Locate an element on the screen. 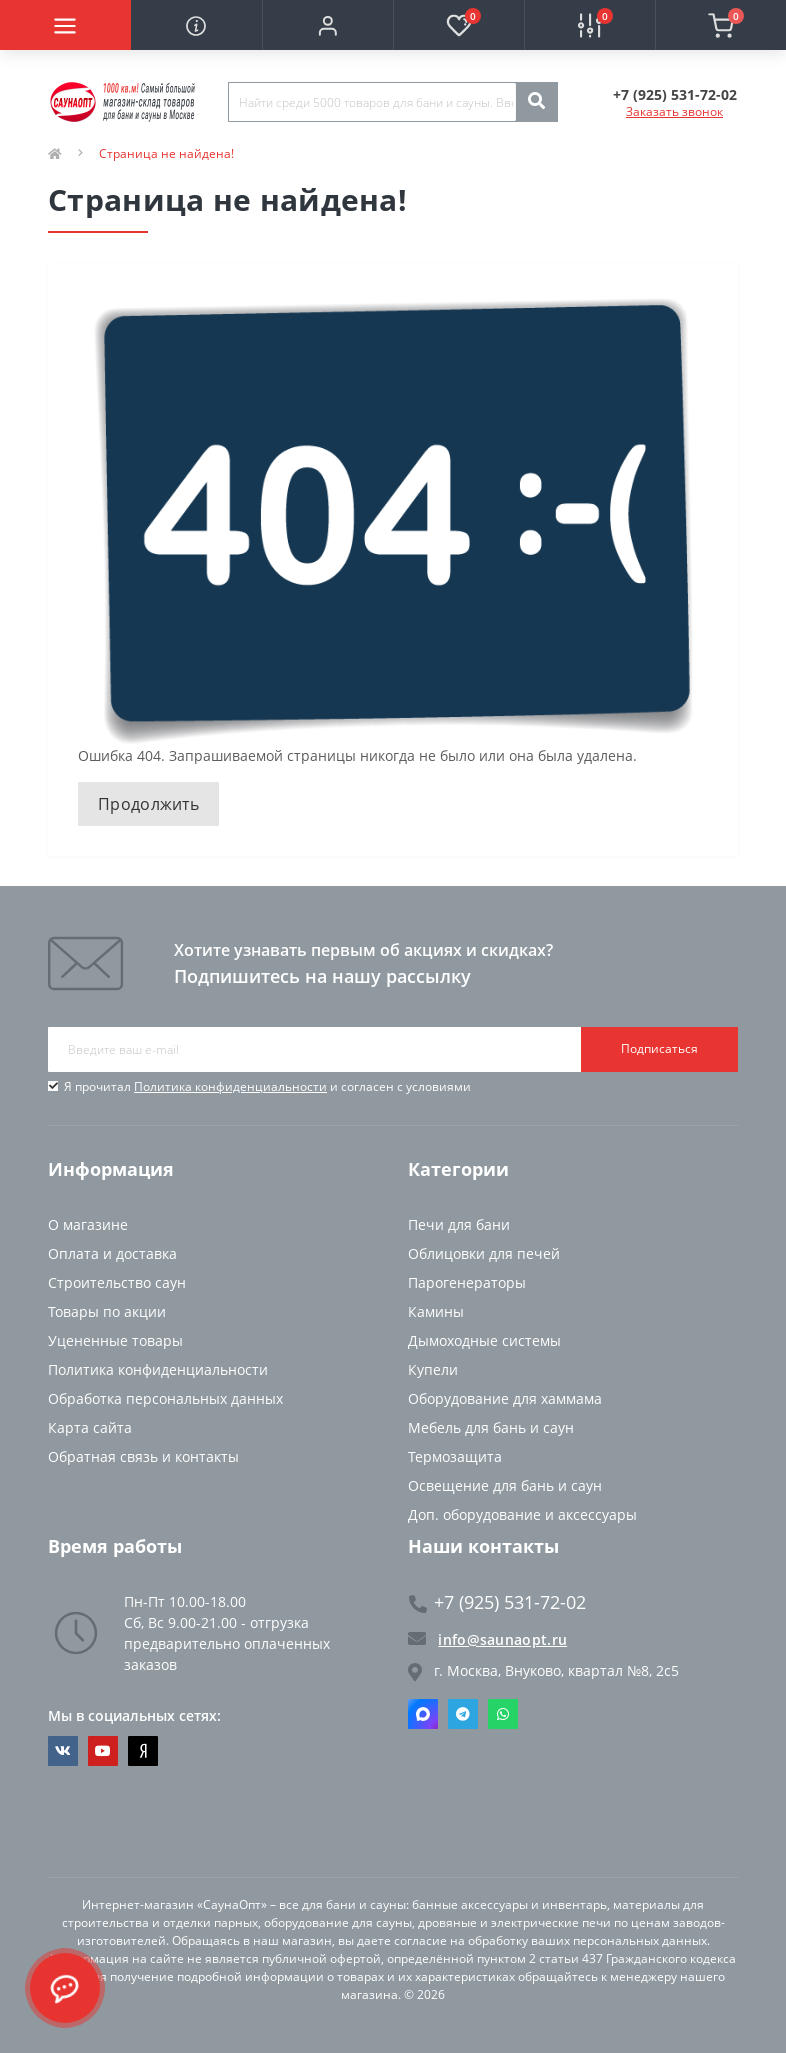 The height and width of the screenshot is (2053, 786). [button] is located at coordinates (327, 25).